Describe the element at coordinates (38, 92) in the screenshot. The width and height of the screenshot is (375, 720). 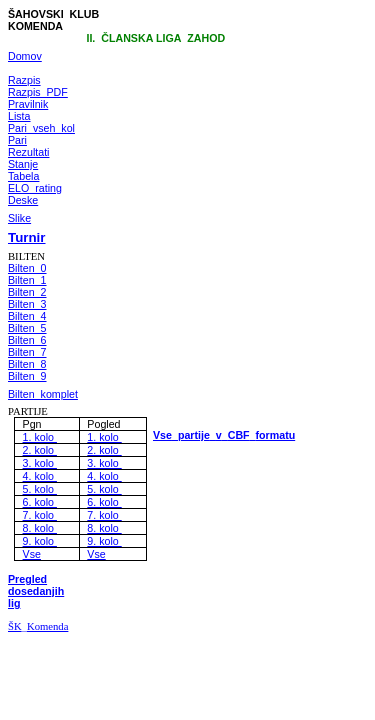
I see `Razpis_PDF` at that location.